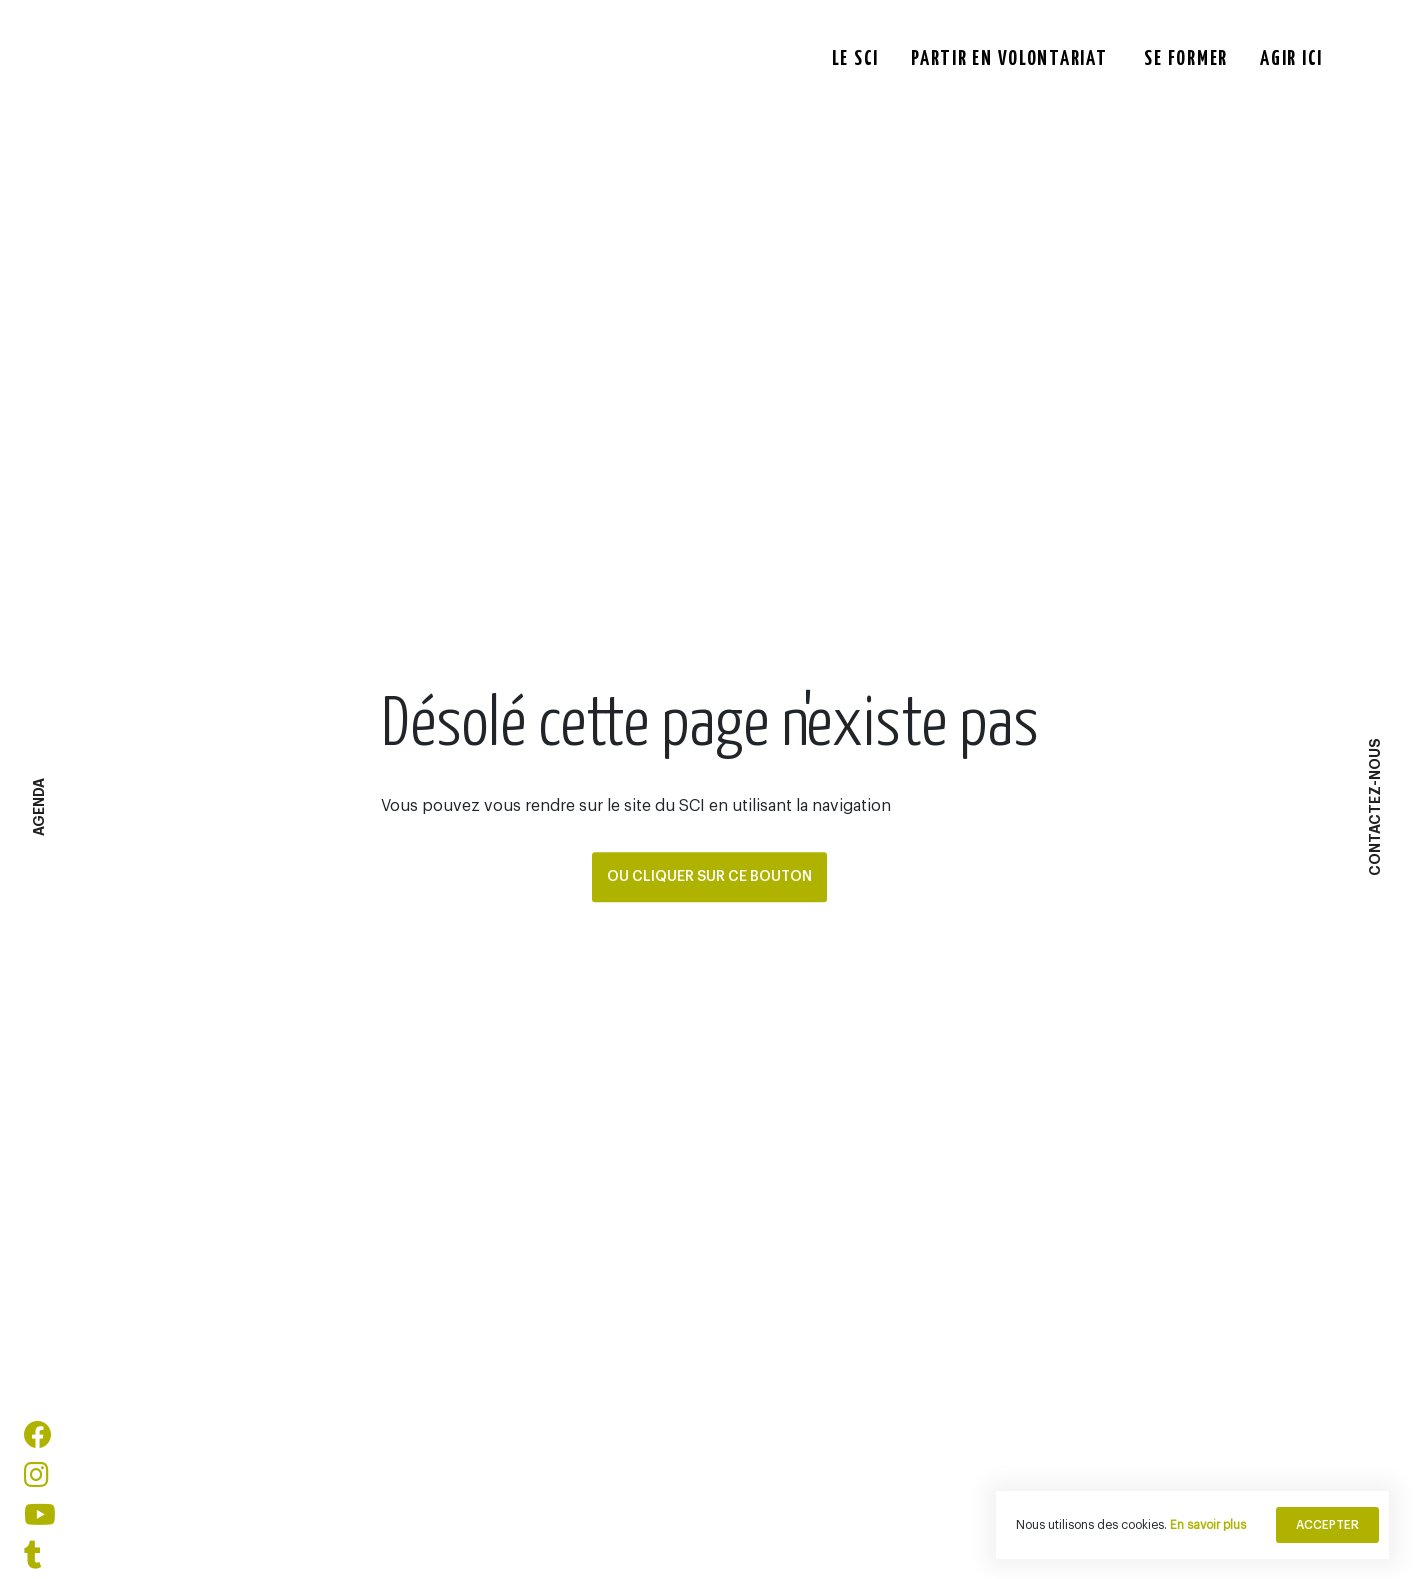 This screenshot has width=1419, height=1579. I want to click on Agir ici, so click(1291, 57).